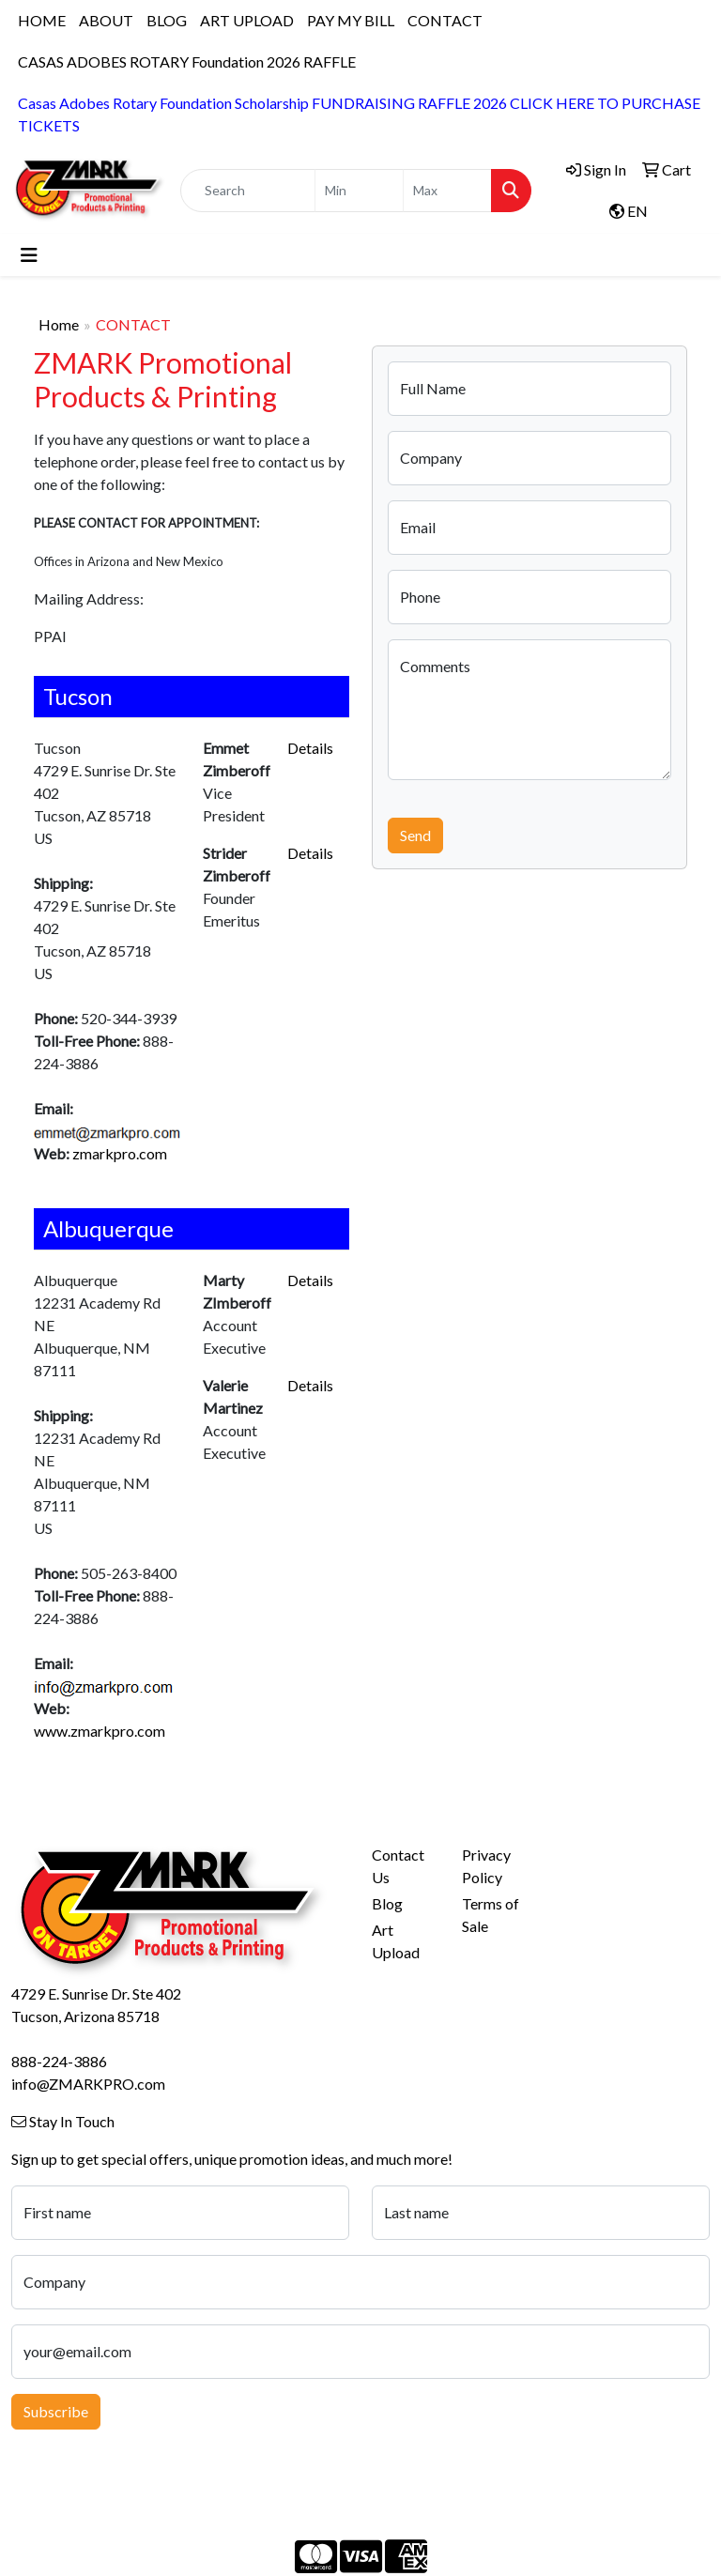  What do you see at coordinates (447, 190) in the screenshot?
I see `[Quick Search Price High]` at bounding box center [447, 190].